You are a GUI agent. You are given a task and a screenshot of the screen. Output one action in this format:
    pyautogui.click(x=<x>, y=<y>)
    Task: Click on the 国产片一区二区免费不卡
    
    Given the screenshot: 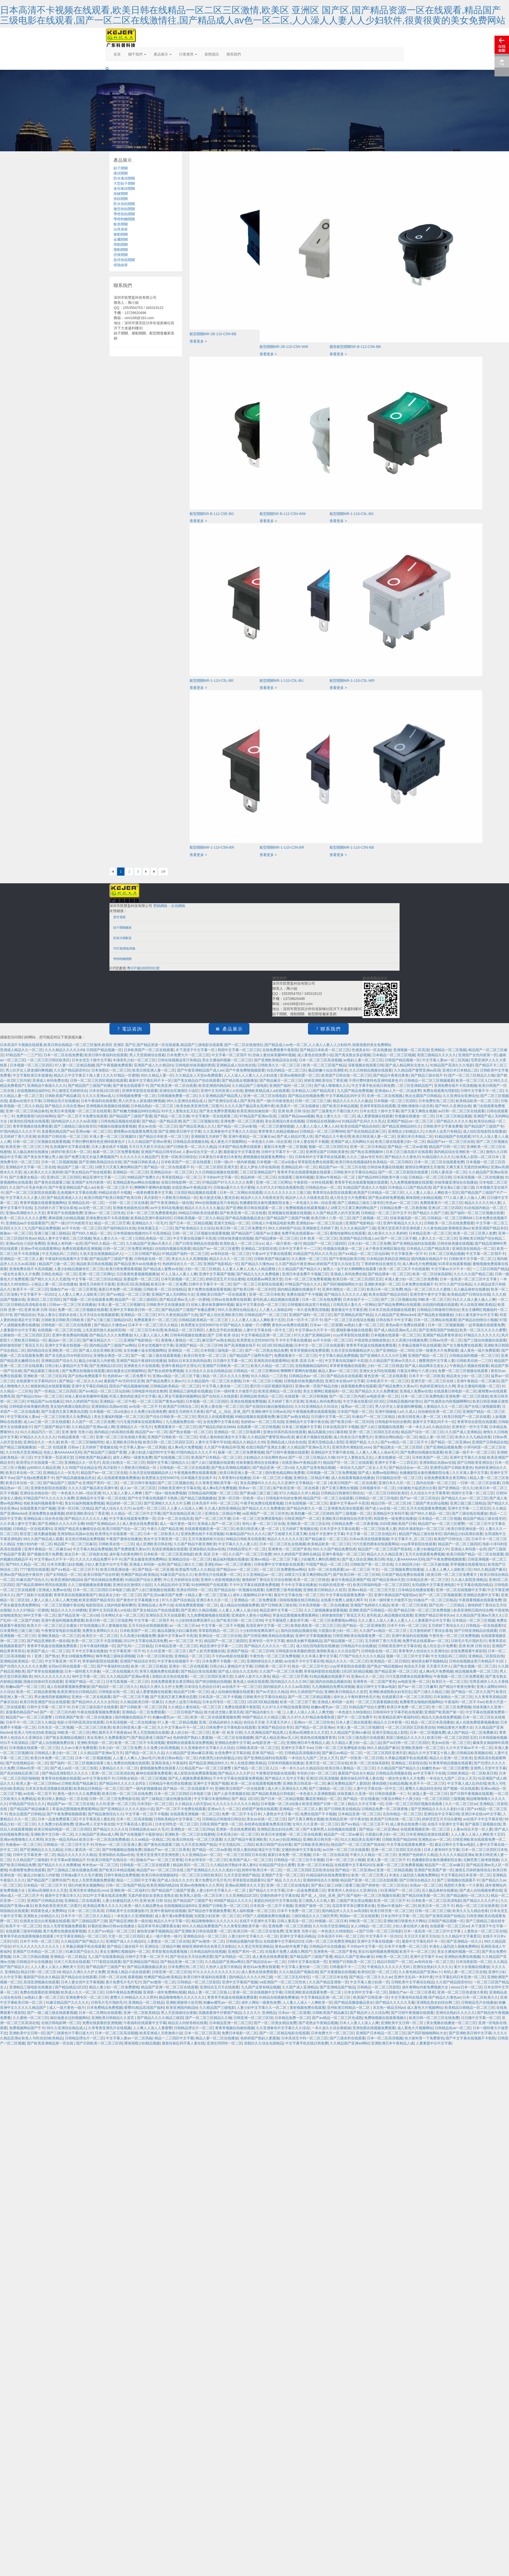 What is the action you would take?
    pyautogui.click(x=356, y=1717)
    